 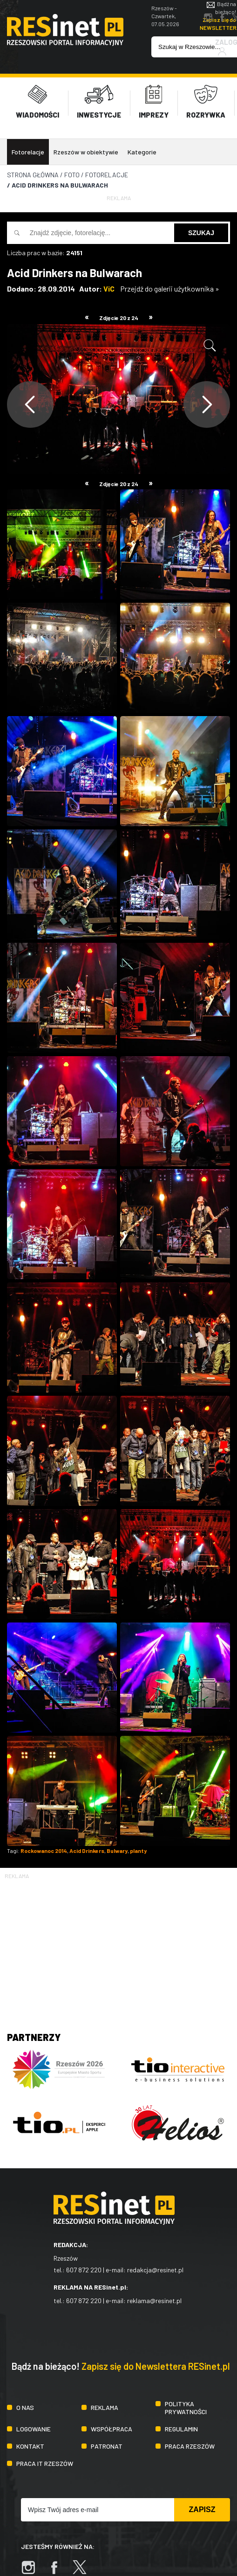 What do you see at coordinates (33, 2426) in the screenshot?
I see `Logowanie` at bounding box center [33, 2426].